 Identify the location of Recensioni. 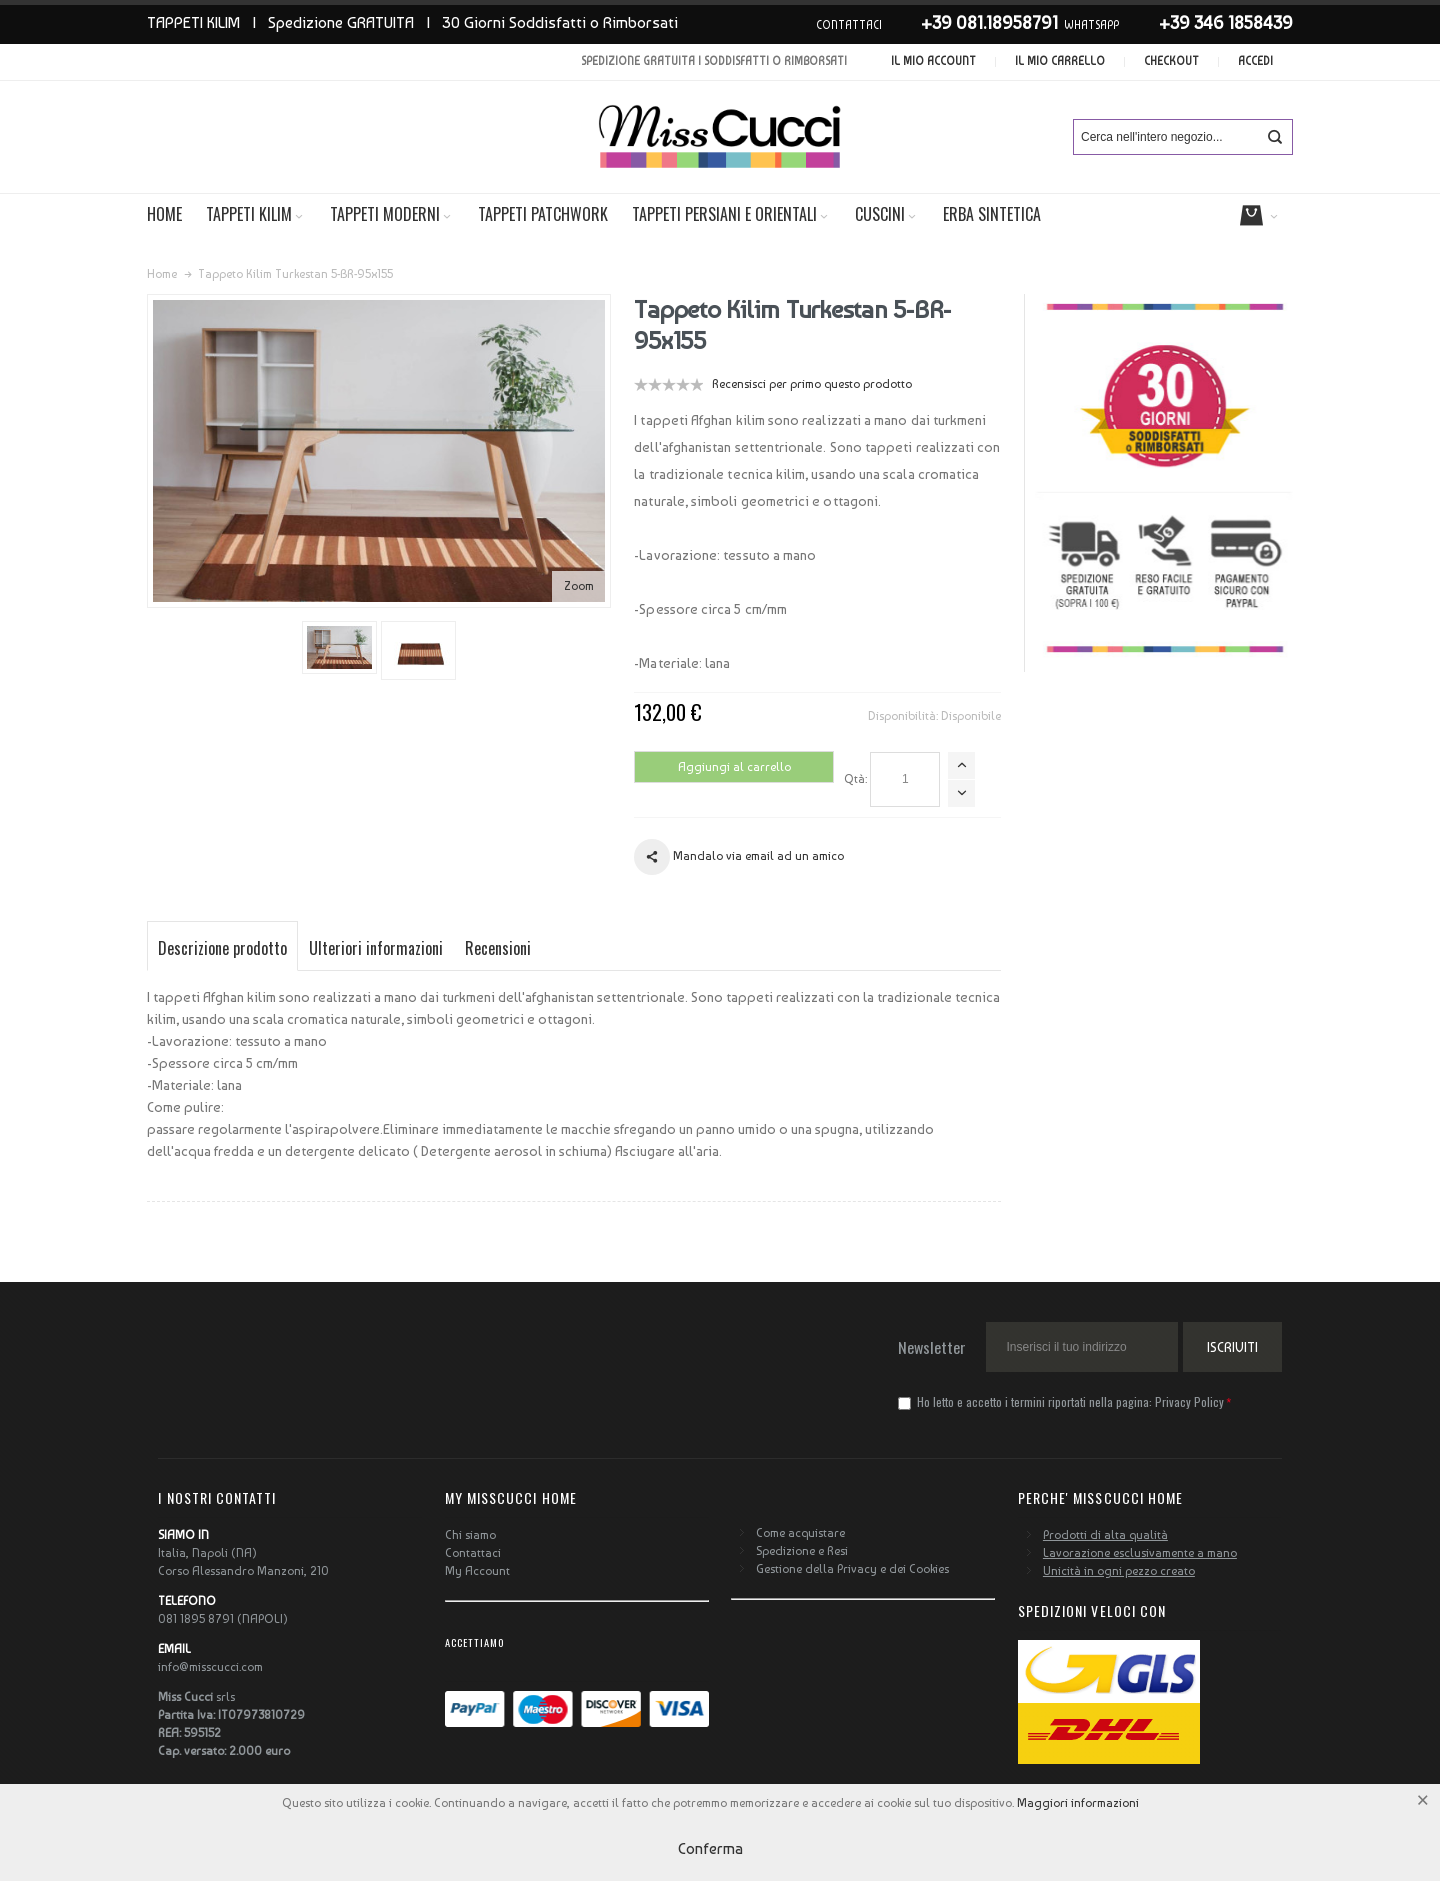
(498, 948).